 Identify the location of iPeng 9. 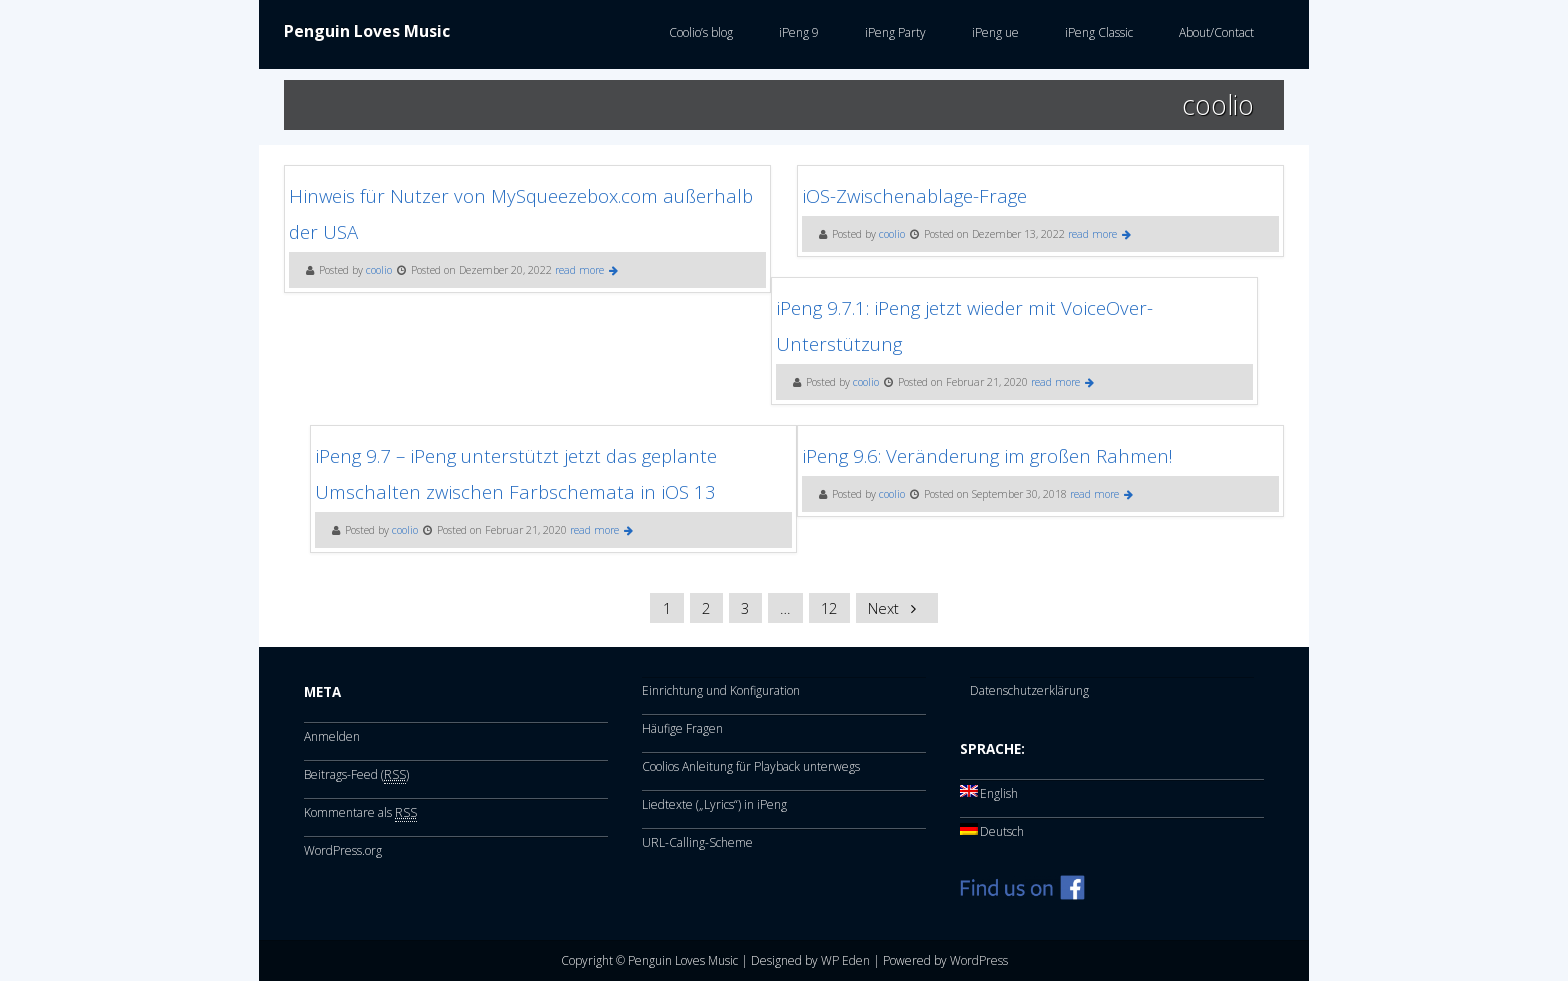
(796, 32).